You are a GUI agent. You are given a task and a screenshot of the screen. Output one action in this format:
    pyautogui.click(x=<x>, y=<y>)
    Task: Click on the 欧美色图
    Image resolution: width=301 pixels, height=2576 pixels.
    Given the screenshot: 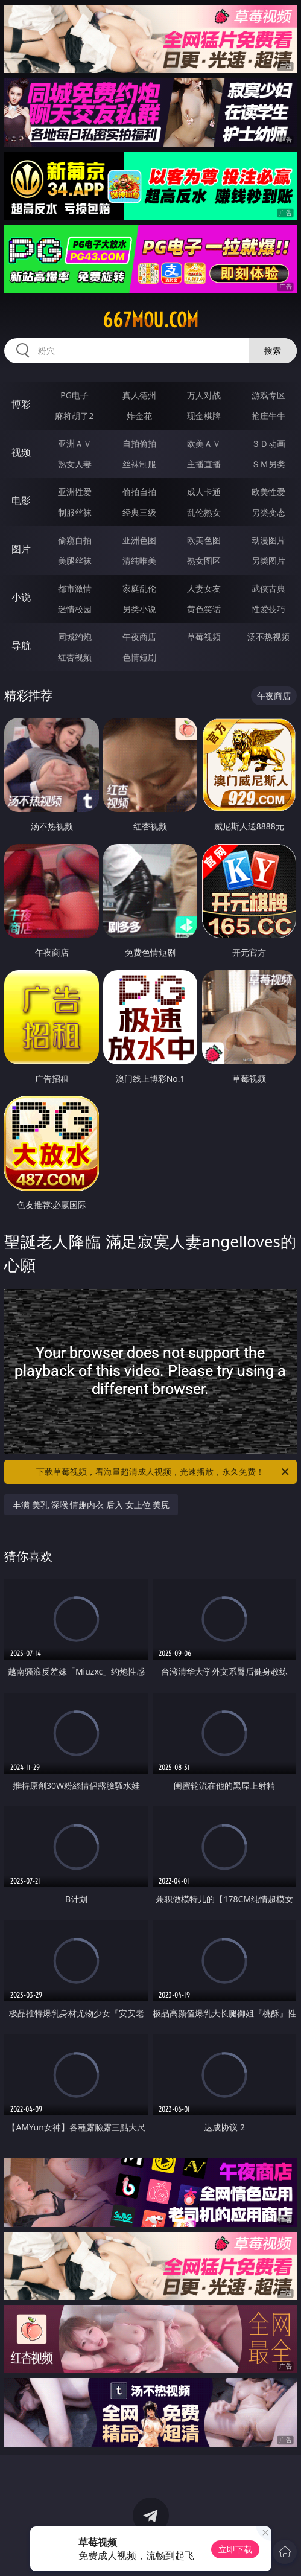 What is the action you would take?
    pyautogui.click(x=204, y=540)
    